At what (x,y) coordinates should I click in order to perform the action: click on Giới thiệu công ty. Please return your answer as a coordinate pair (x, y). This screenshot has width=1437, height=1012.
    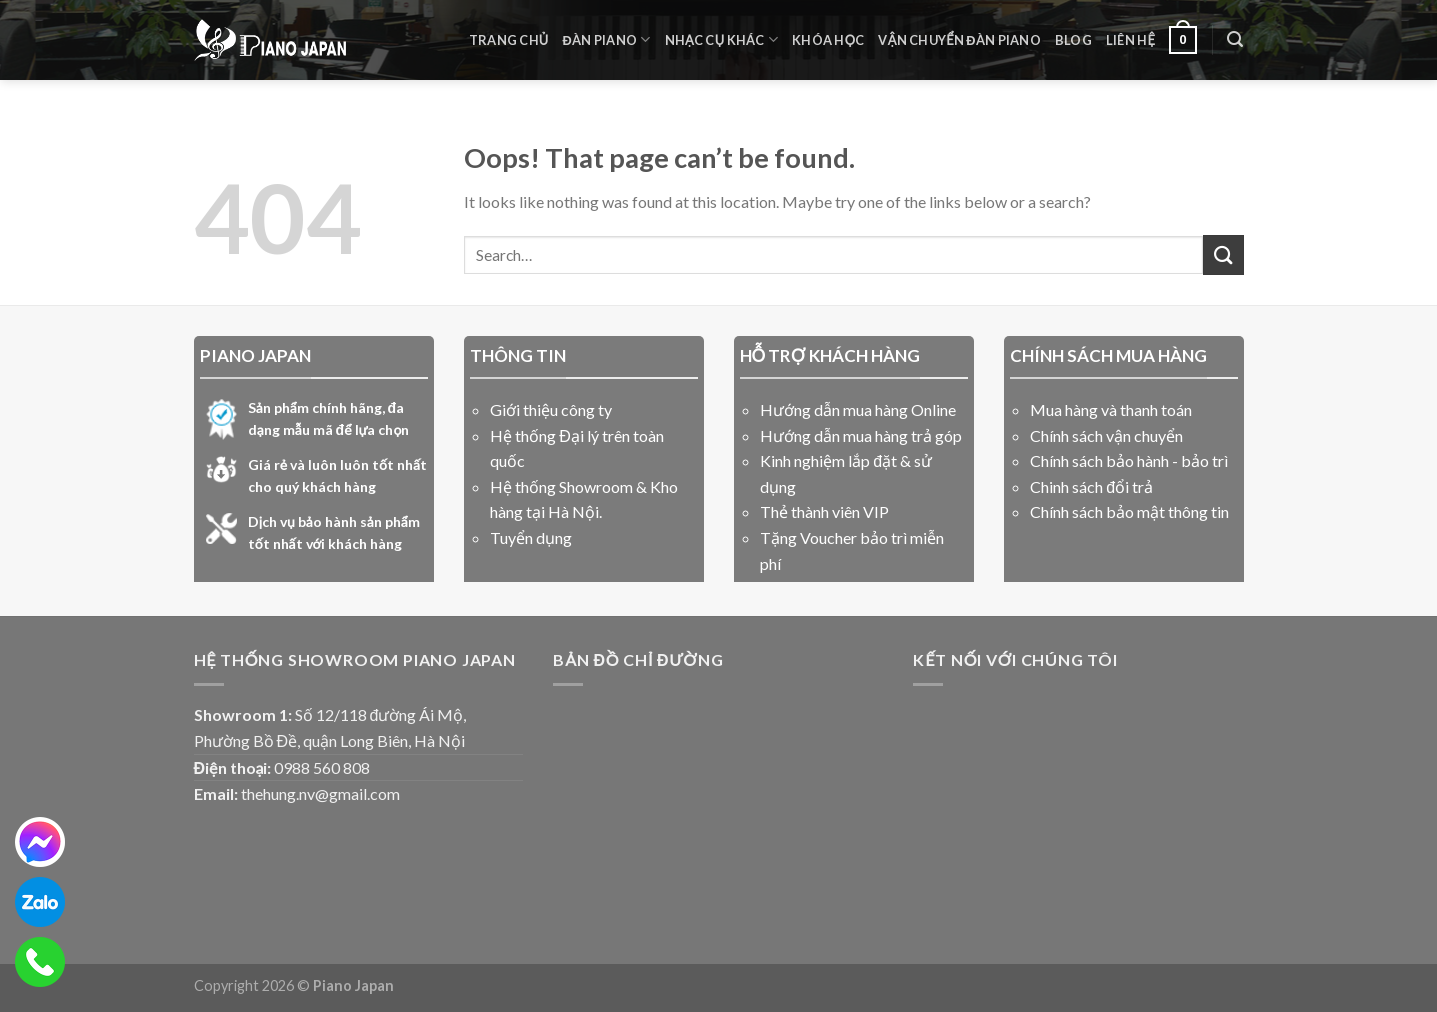
    Looking at the image, I should click on (551, 409).